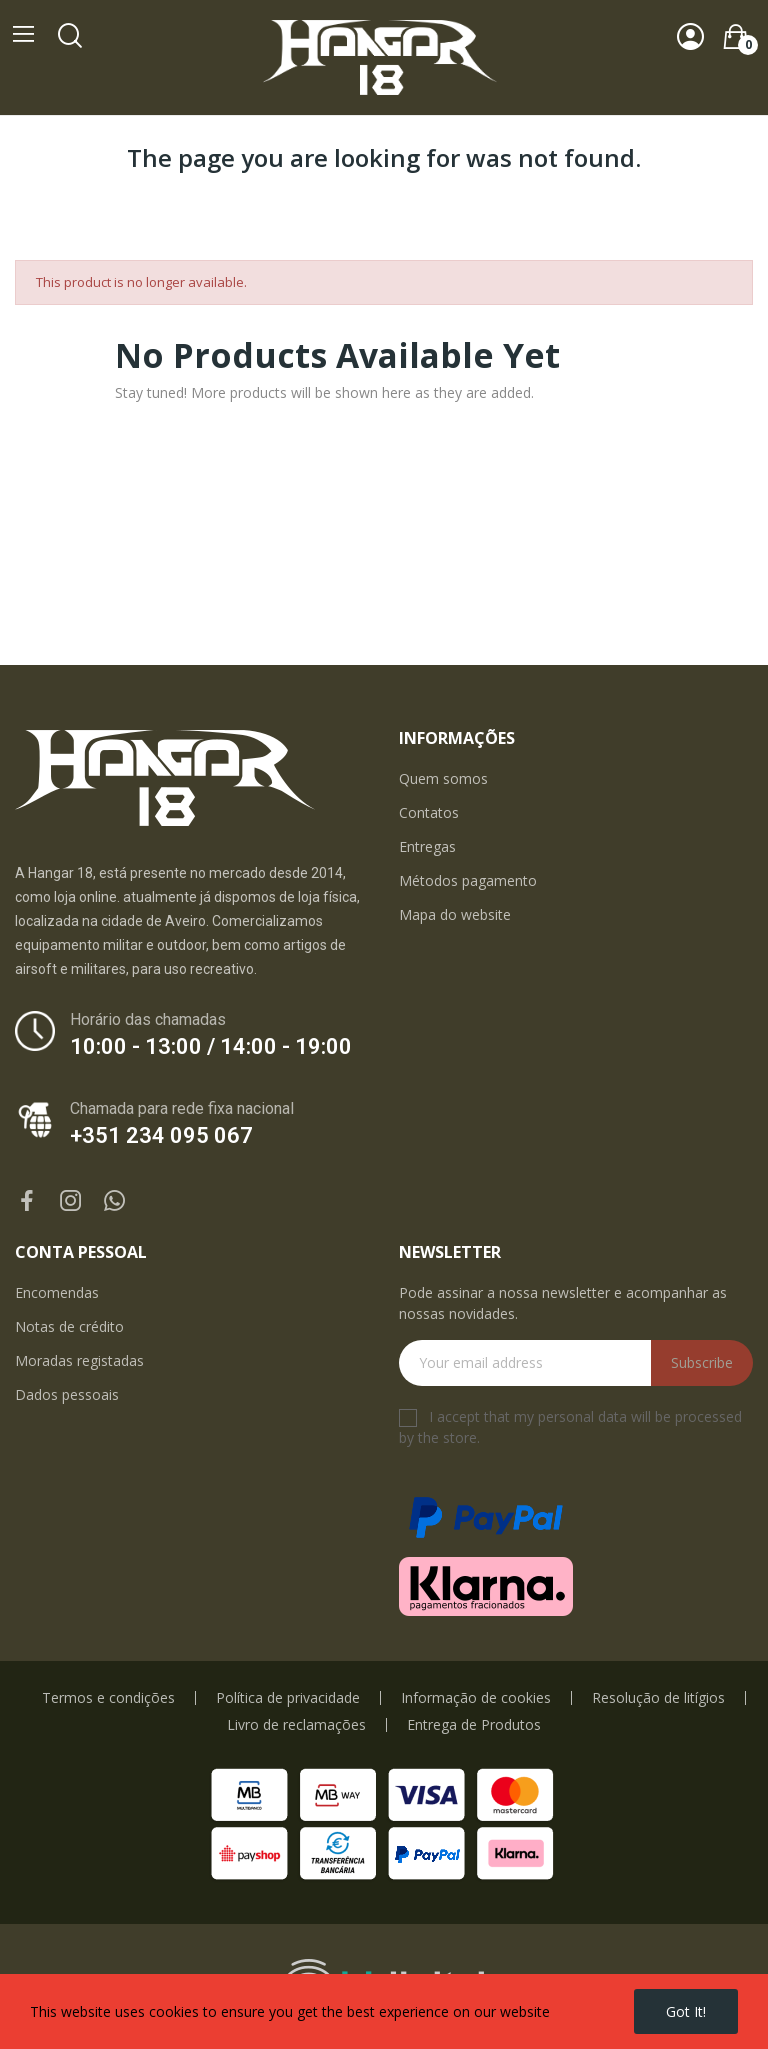 The width and height of the screenshot is (768, 2049). Describe the element at coordinates (474, 1725) in the screenshot. I see `Entrega de Produtos` at that location.